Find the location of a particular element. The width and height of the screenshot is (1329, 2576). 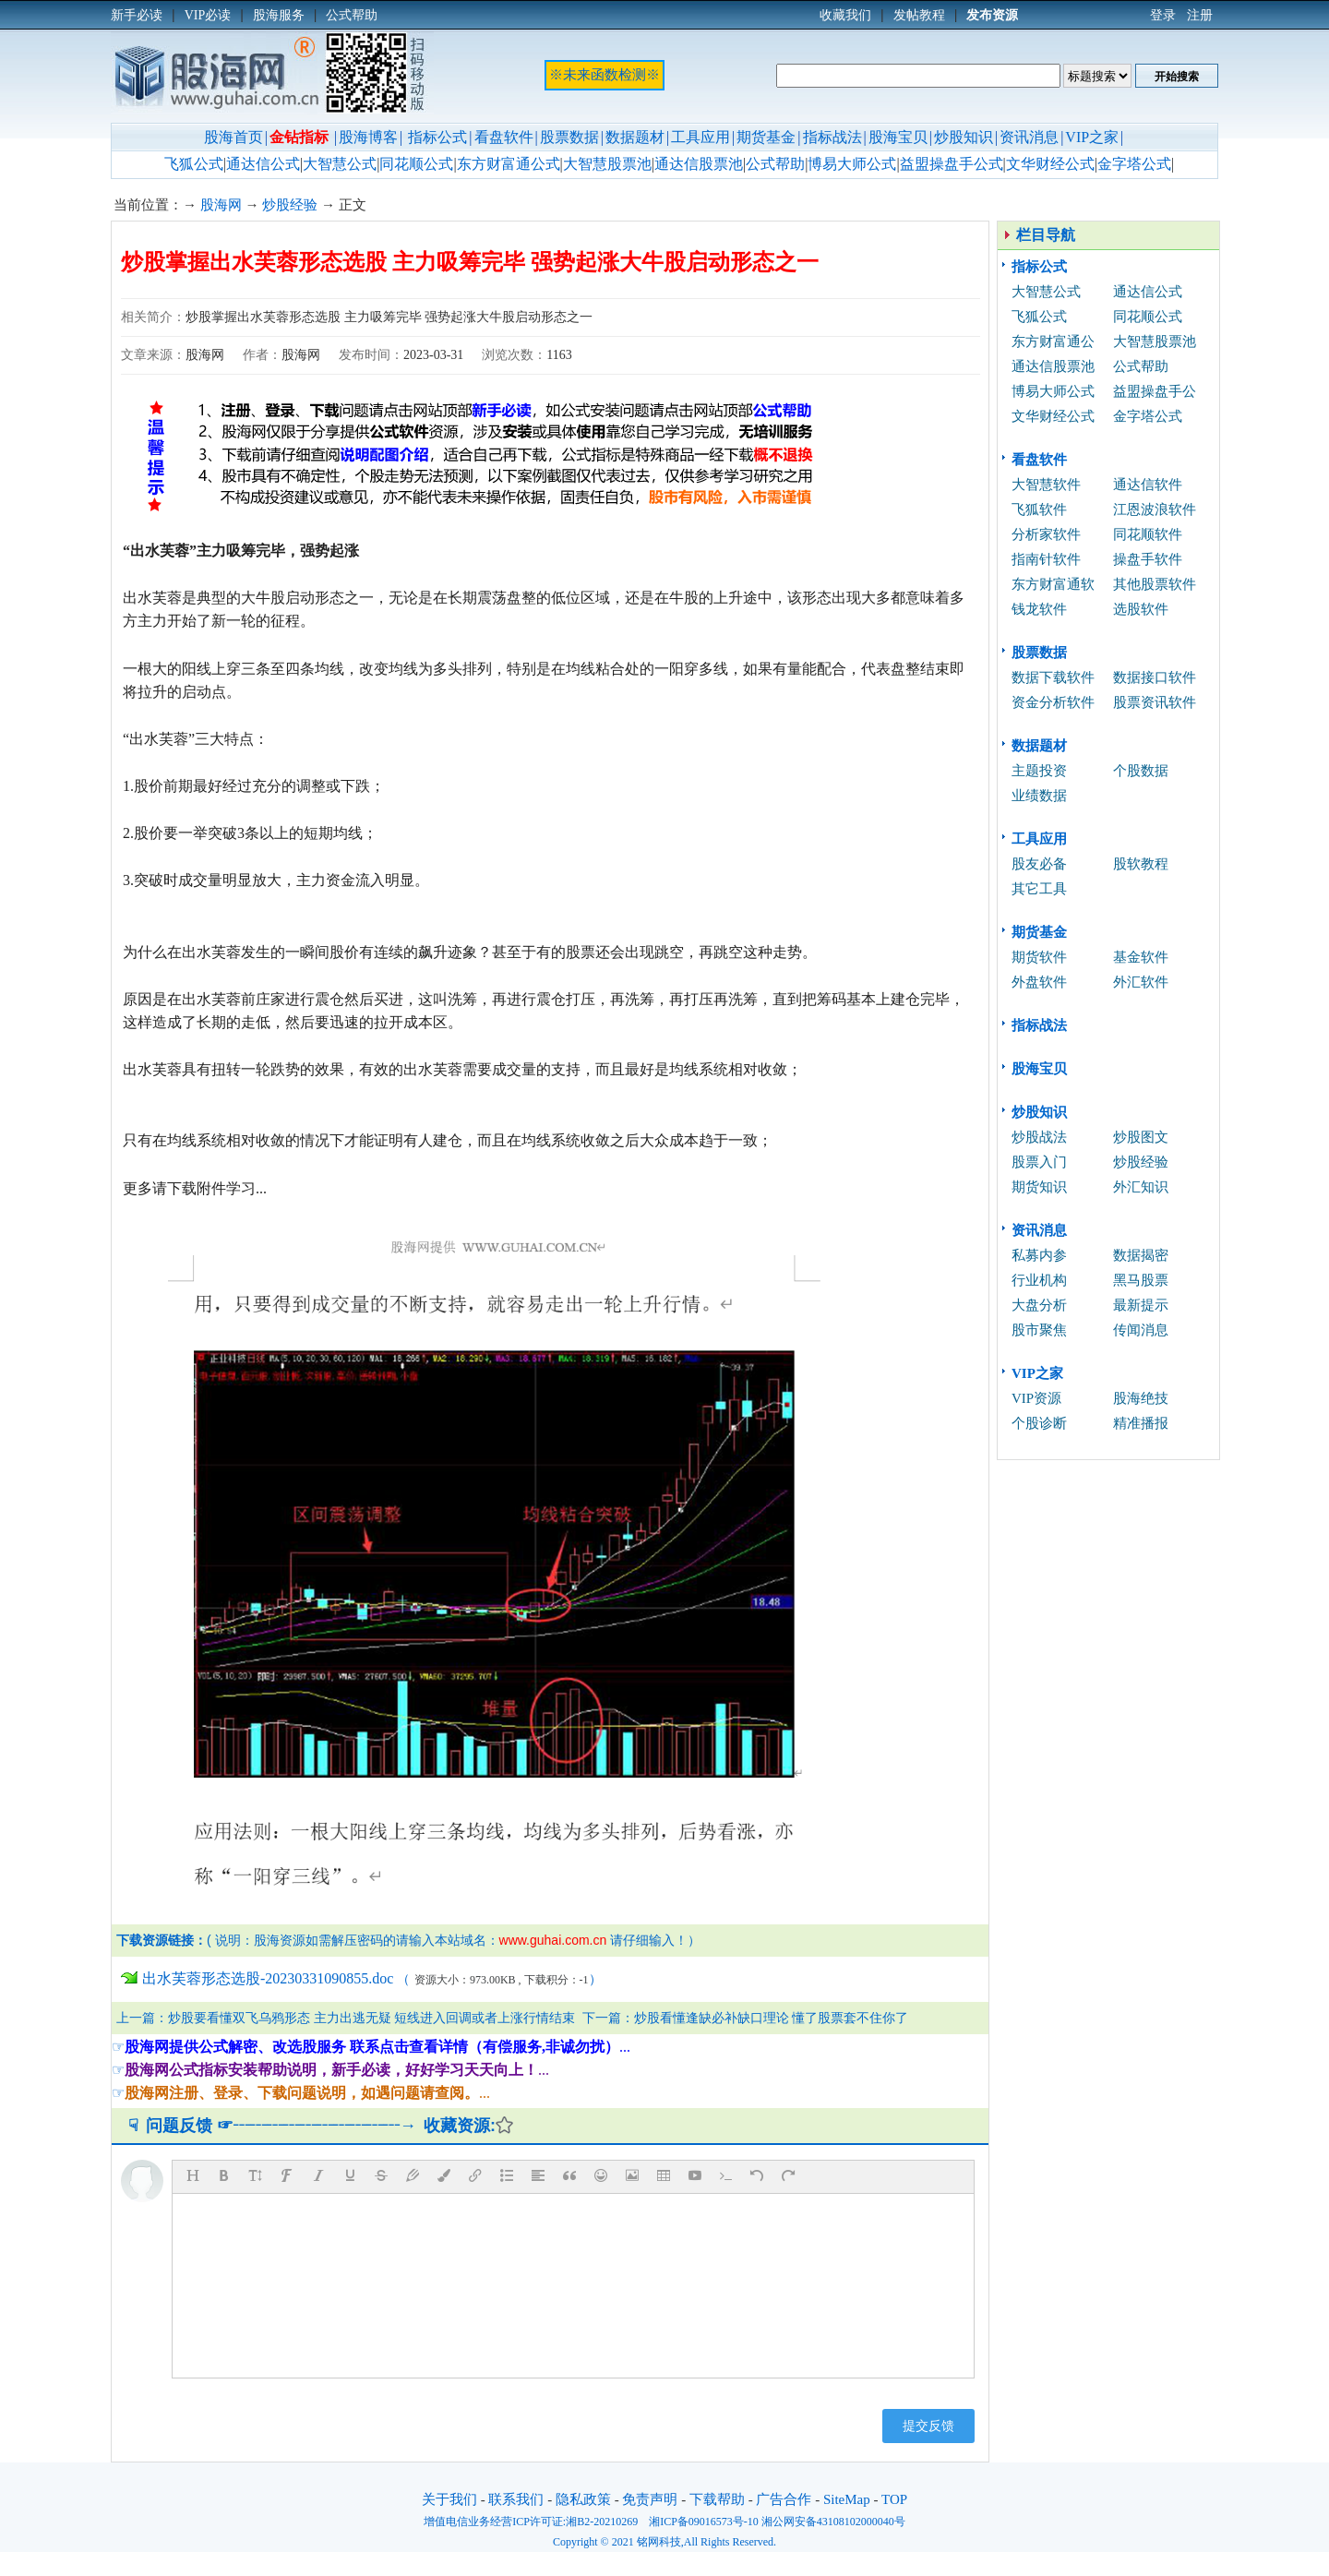

注册 is located at coordinates (1200, 15).